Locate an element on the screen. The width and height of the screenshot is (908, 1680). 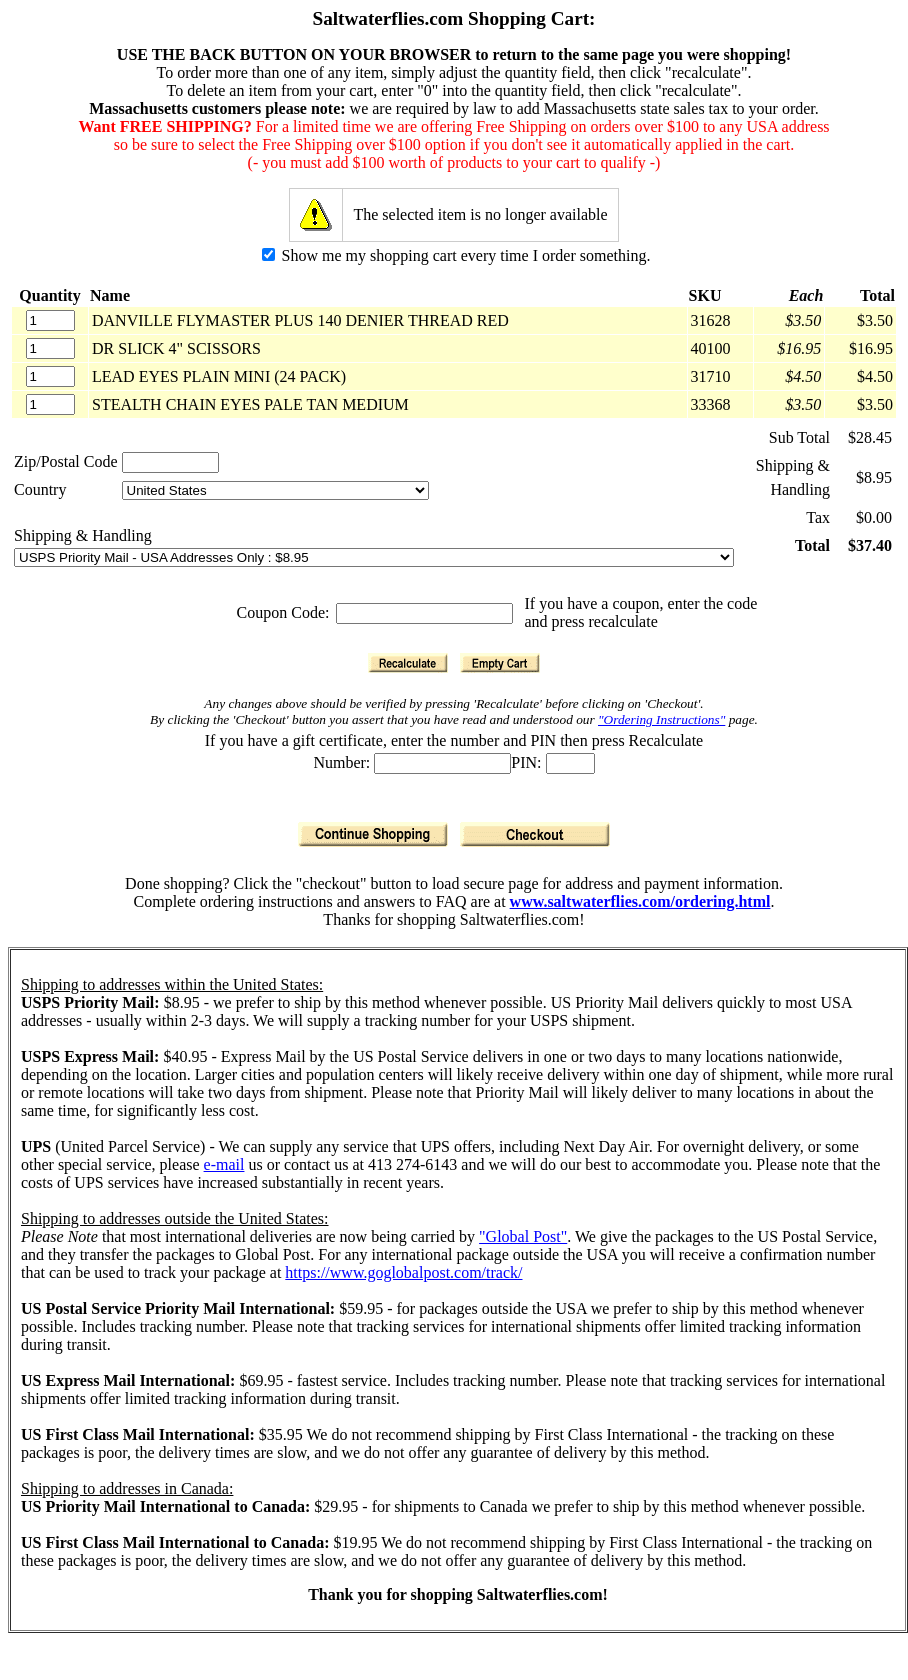
[Recalculate] is located at coordinates (408, 663).